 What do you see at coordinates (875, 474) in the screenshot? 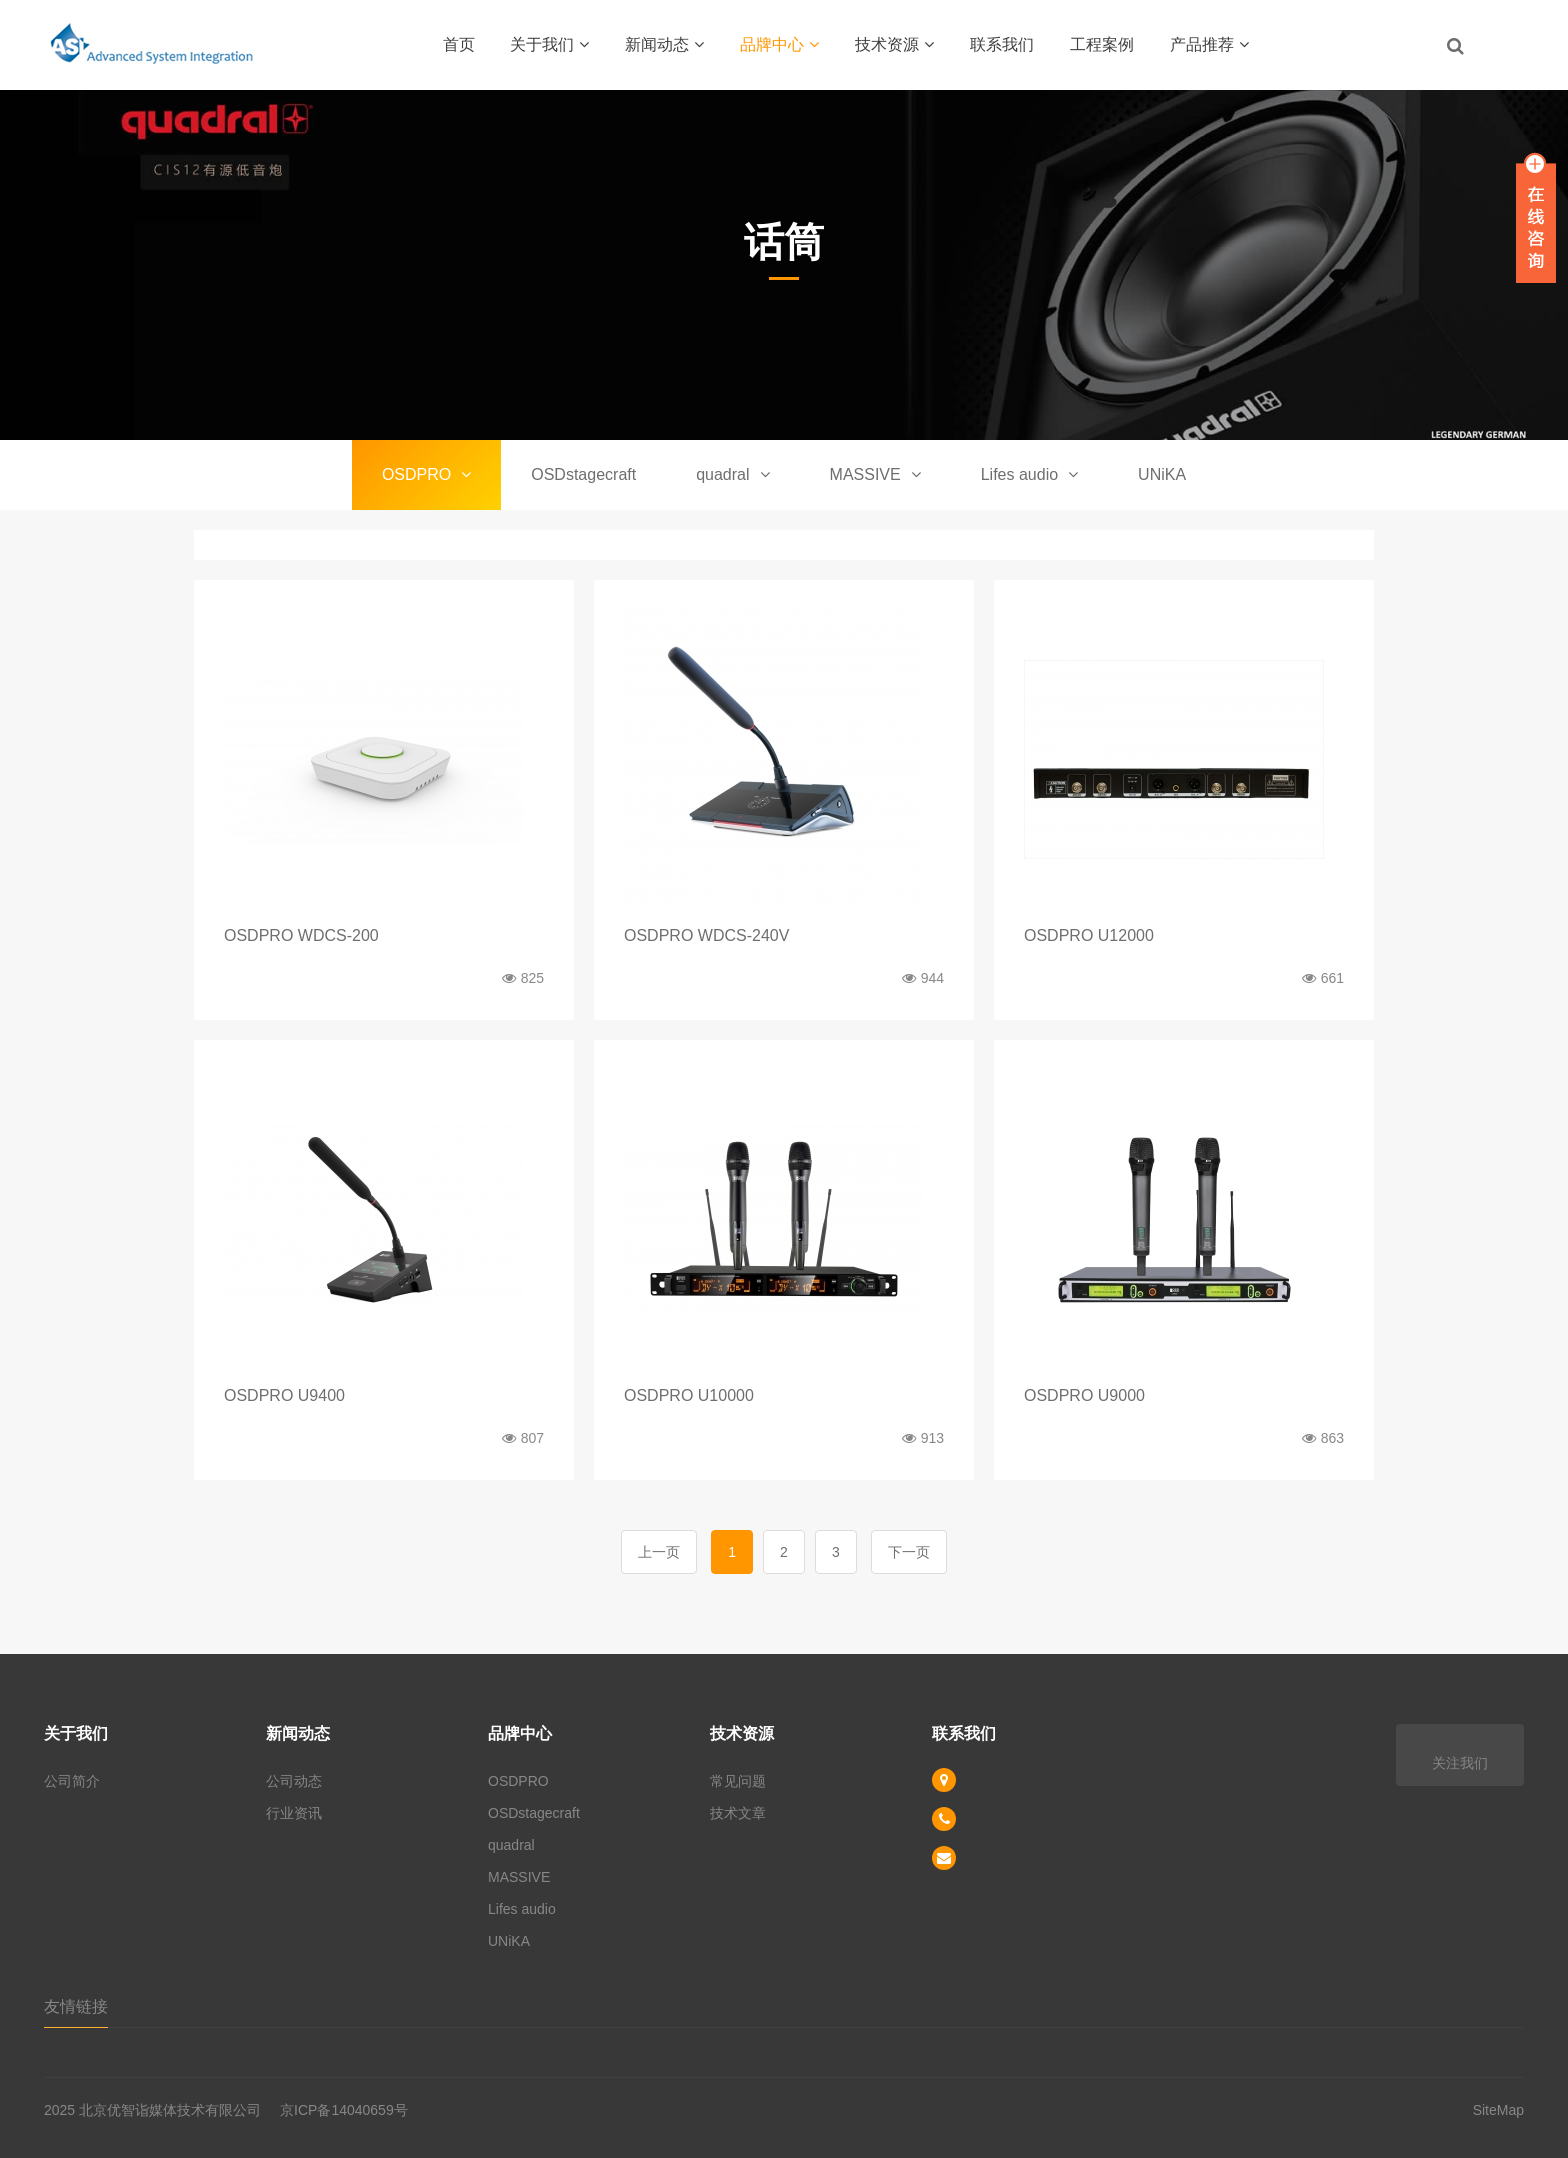
I see `MASSIVE` at bounding box center [875, 474].